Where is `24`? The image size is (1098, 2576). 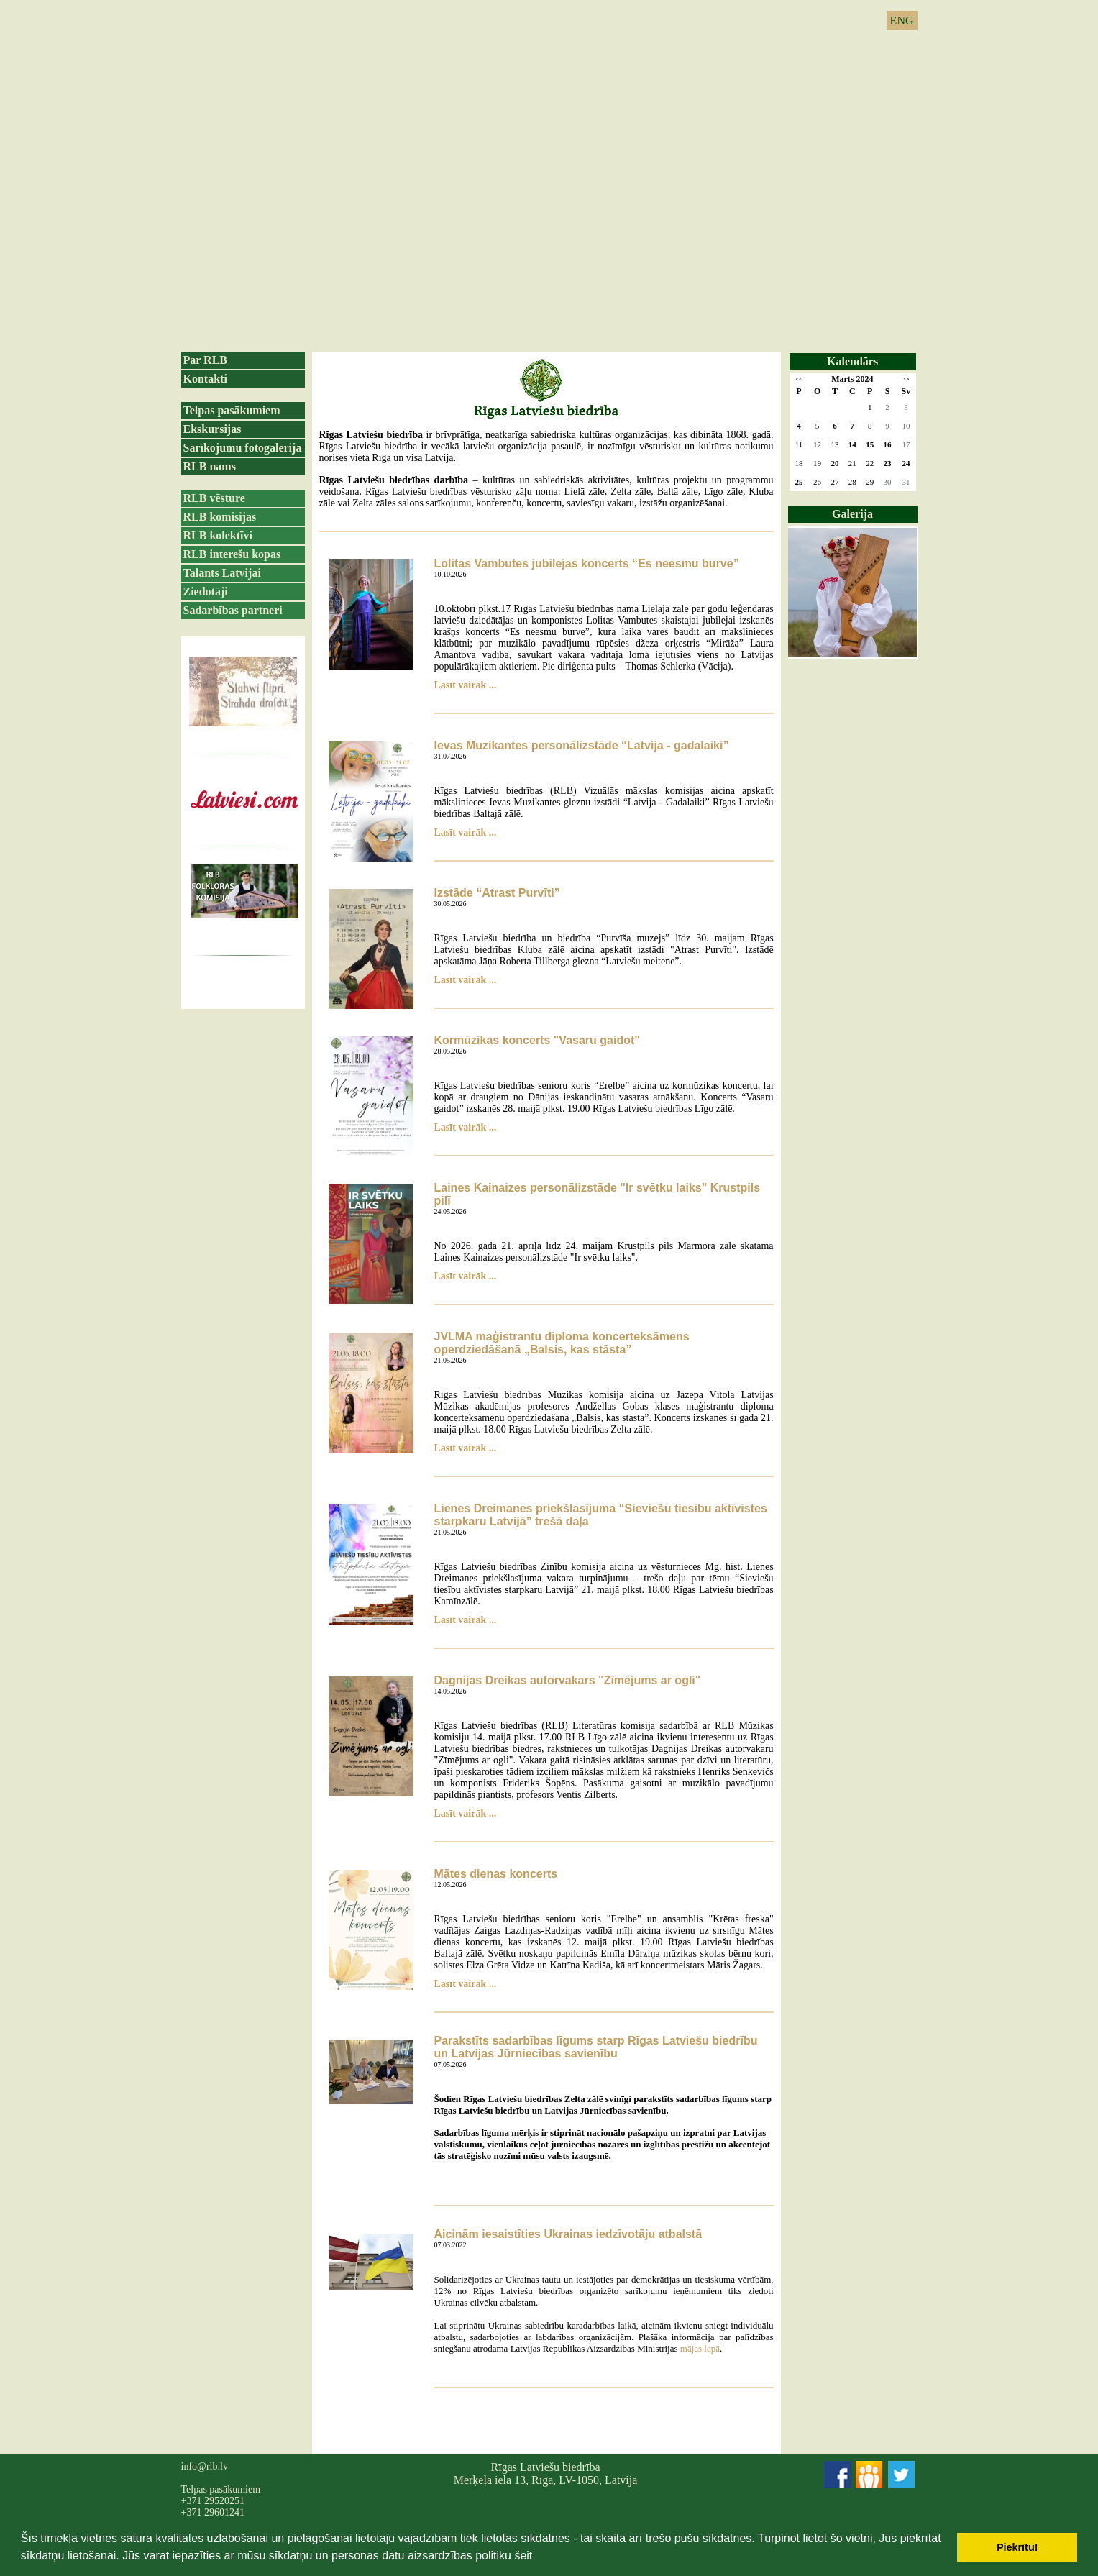 24 is located at coordinates (906, 463).